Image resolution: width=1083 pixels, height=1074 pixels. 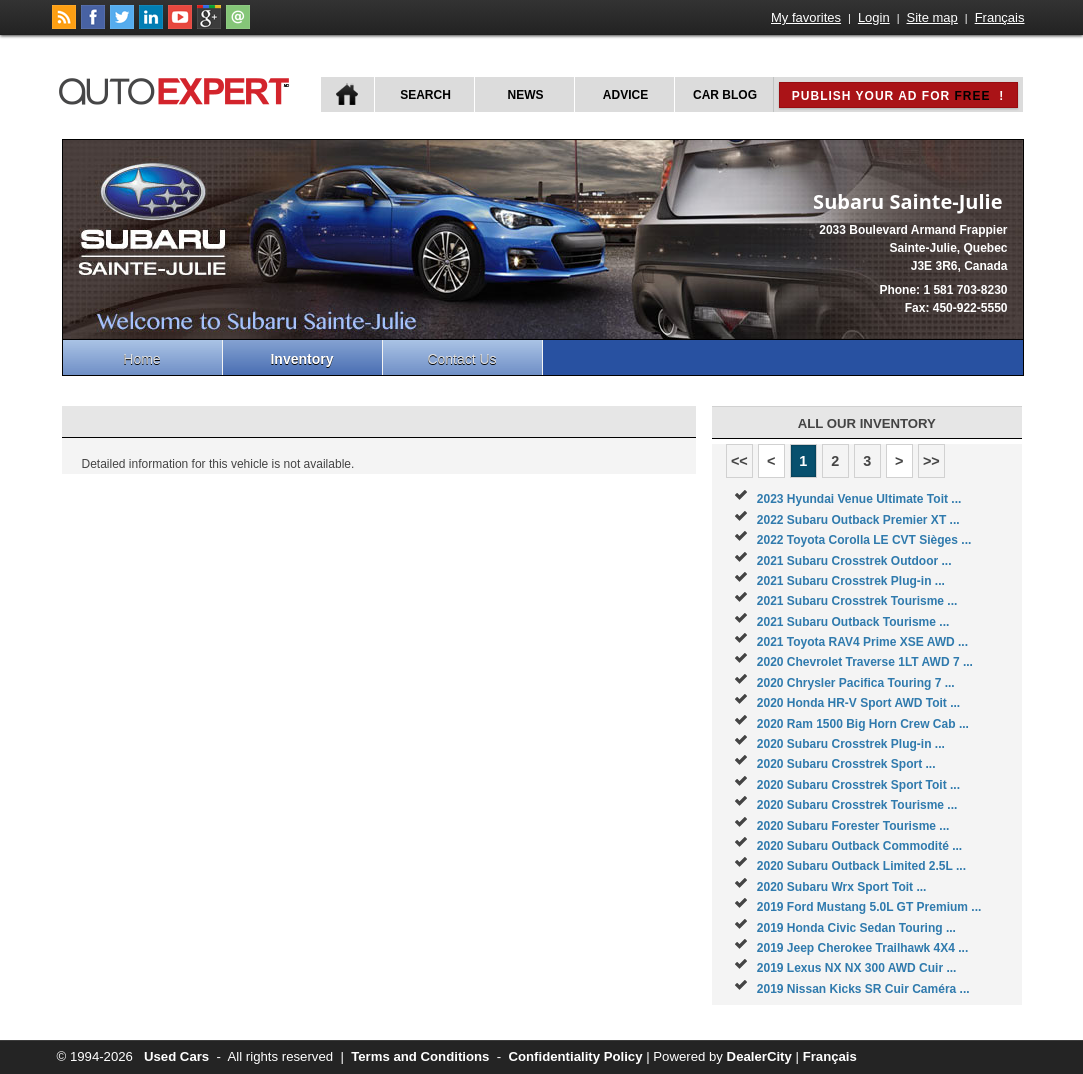 I want to click on 2021 Subaru Crosstrek Tourisme ..., so click(x=857, y=601).